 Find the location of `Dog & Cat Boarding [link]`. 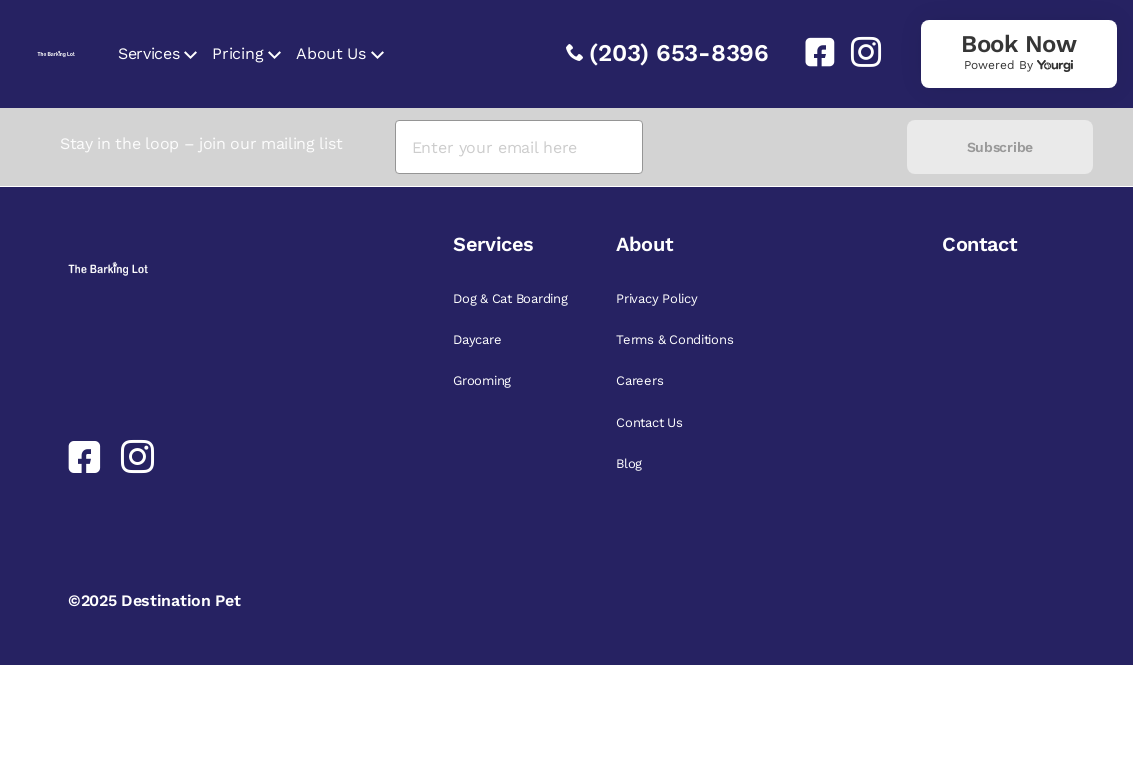

Dog & Cat Boarding [link] is located at coordinates (510, 298).